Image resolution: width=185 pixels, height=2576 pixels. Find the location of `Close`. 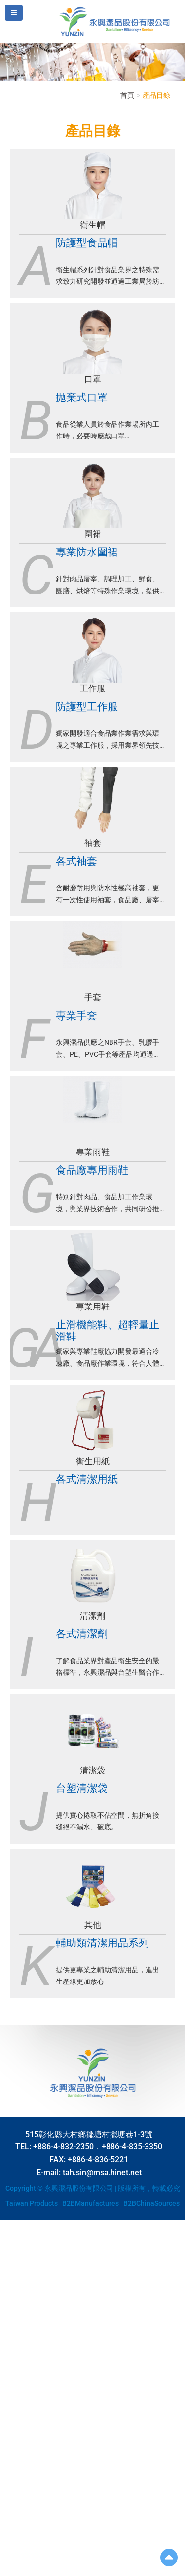

Close is located at coordinates (8, 2225).